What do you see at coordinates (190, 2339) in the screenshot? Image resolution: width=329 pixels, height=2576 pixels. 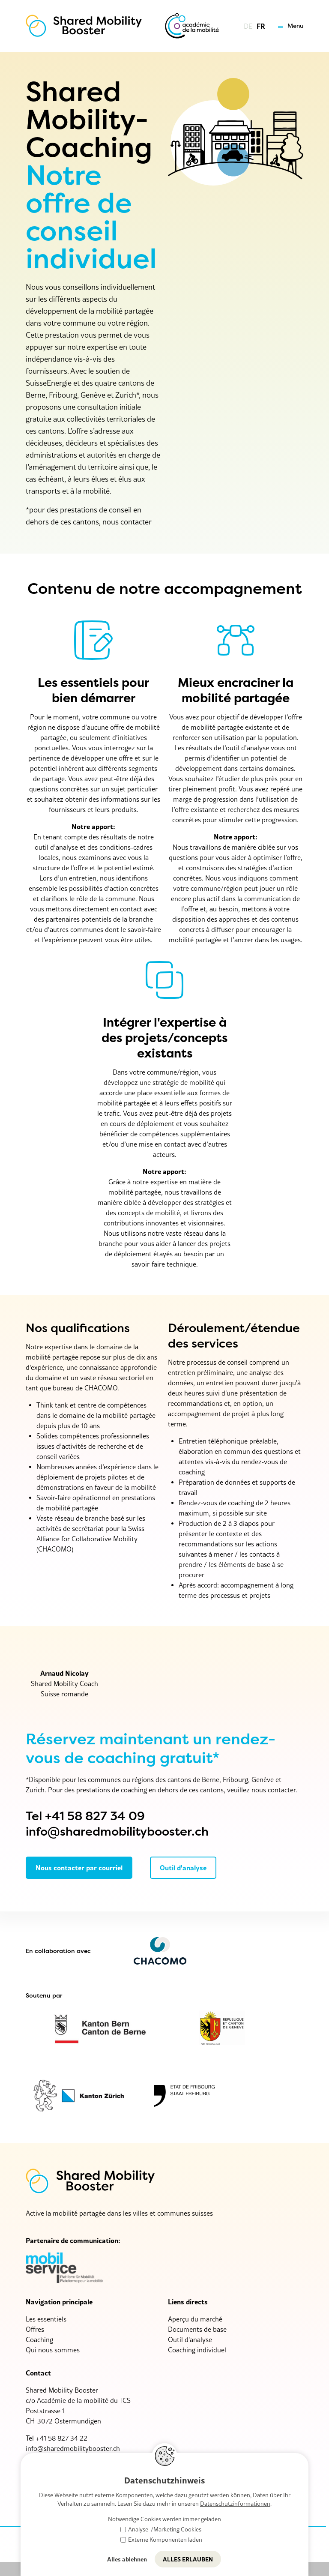 I see `Outil d'analyse` at bounding box center [190, 2339].